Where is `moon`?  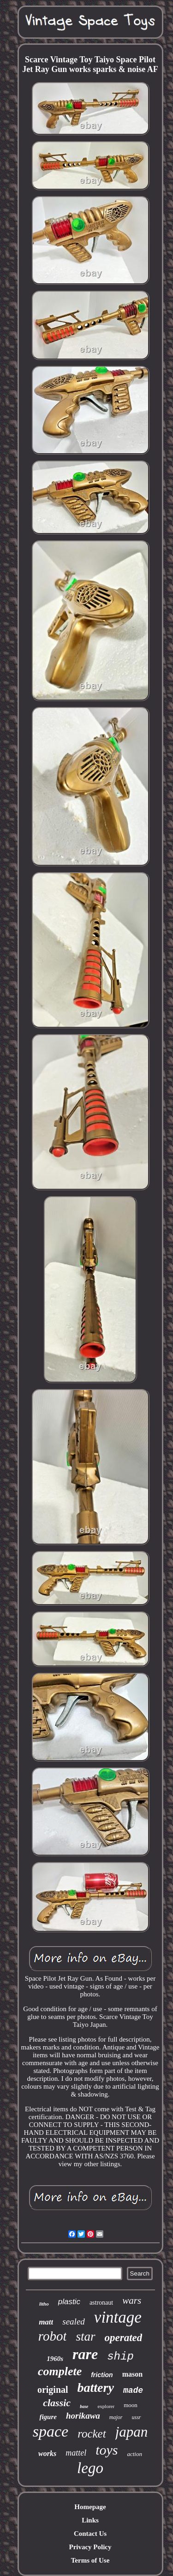 moon is located at coordinates (130, 2405).